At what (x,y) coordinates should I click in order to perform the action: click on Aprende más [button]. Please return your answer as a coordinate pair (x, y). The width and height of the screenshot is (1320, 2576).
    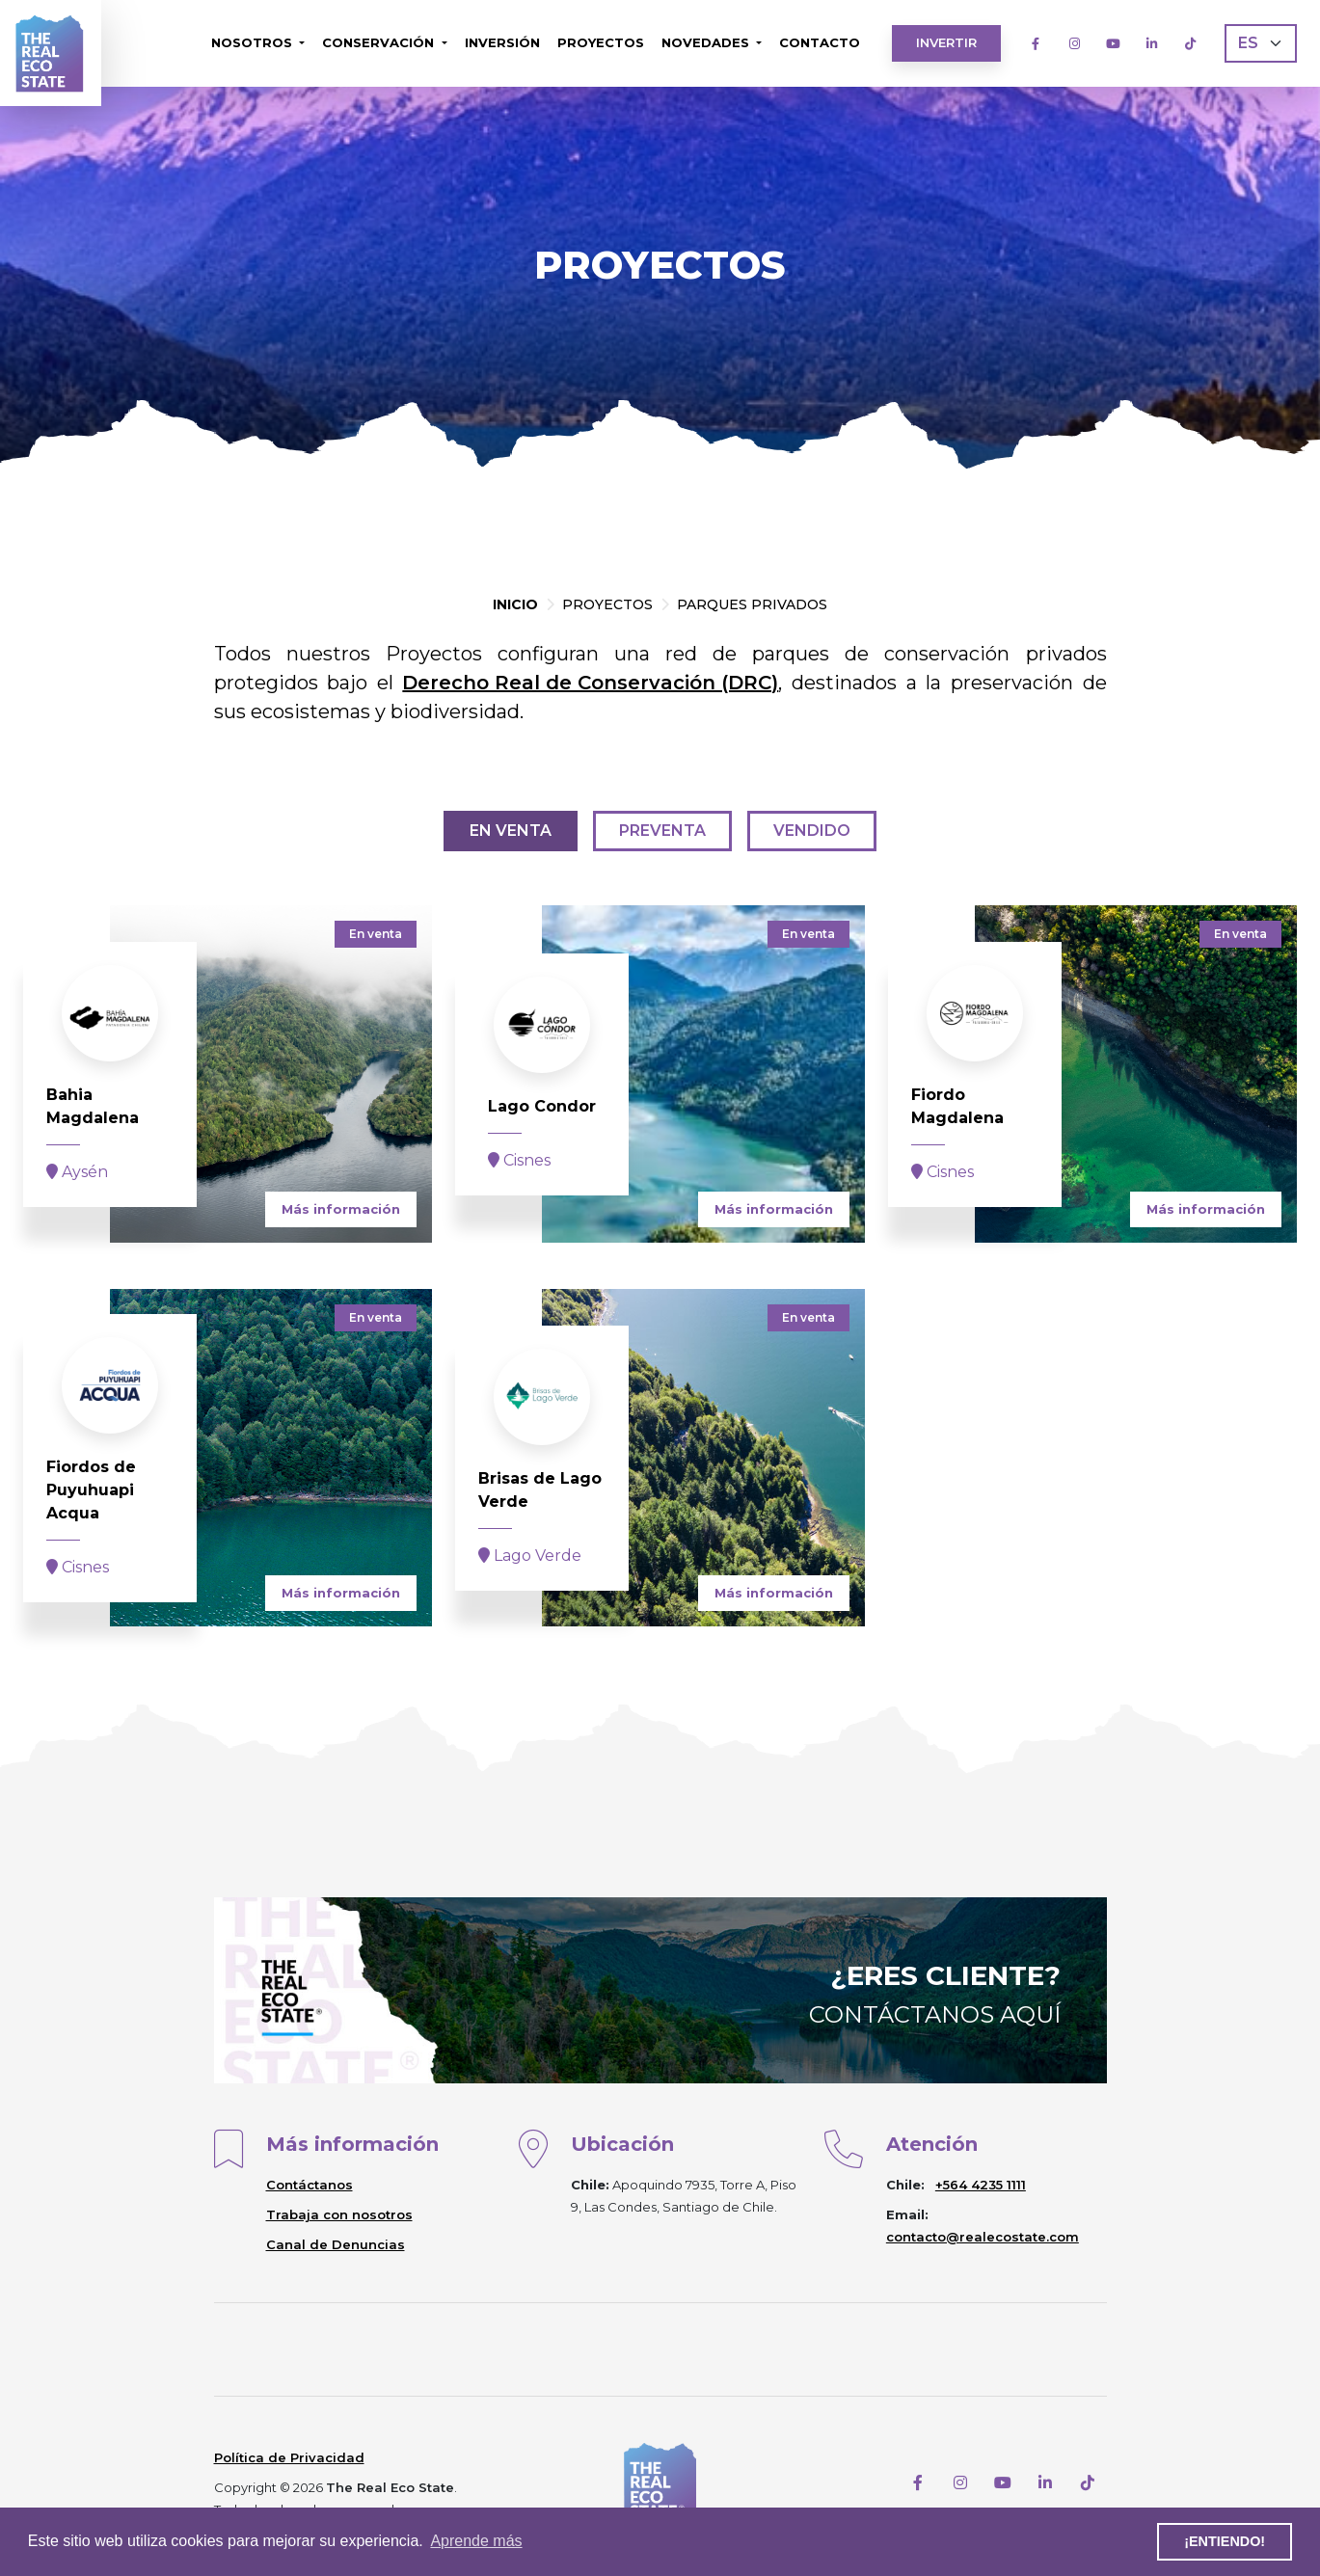
    Looking at the image, I should click on (476, 2541).